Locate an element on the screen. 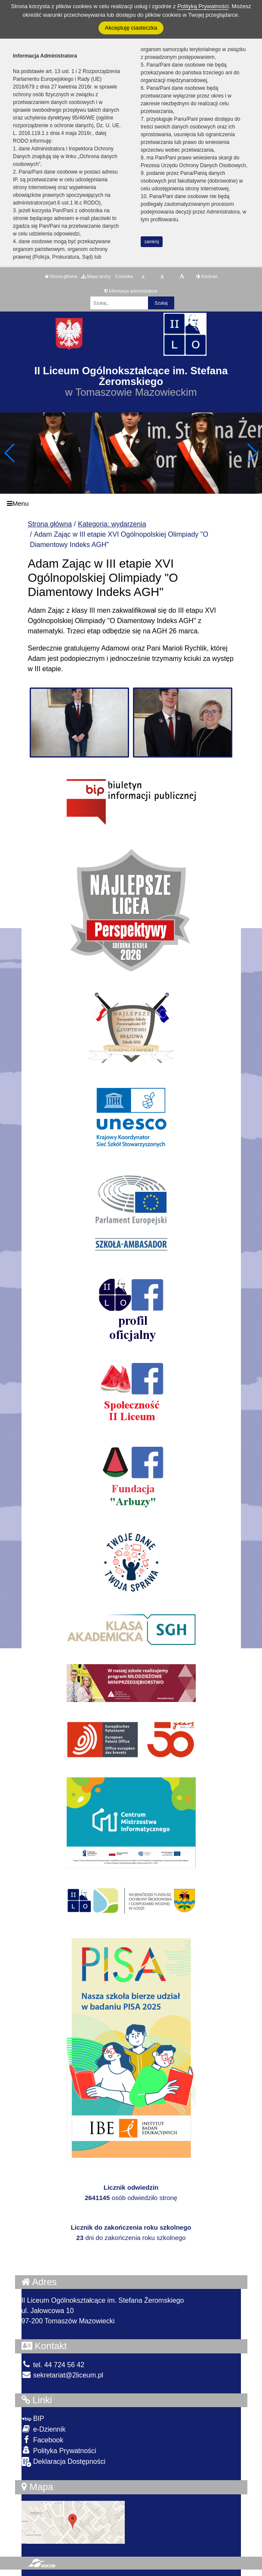 This screenshot has width=262, height=2576. [Menu] is located at coordinates (131, 503).